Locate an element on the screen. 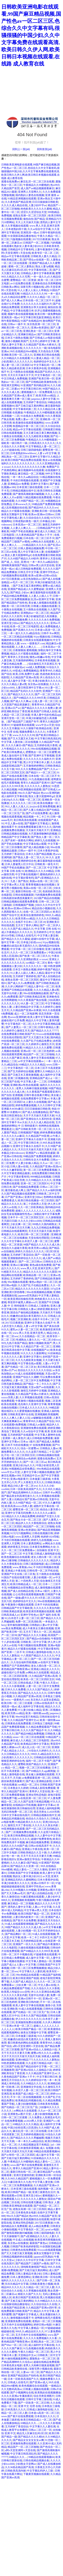 This screenshot has height=2576, width=63. 99re99这里只有精品 is located at coordinates (26, 1716).